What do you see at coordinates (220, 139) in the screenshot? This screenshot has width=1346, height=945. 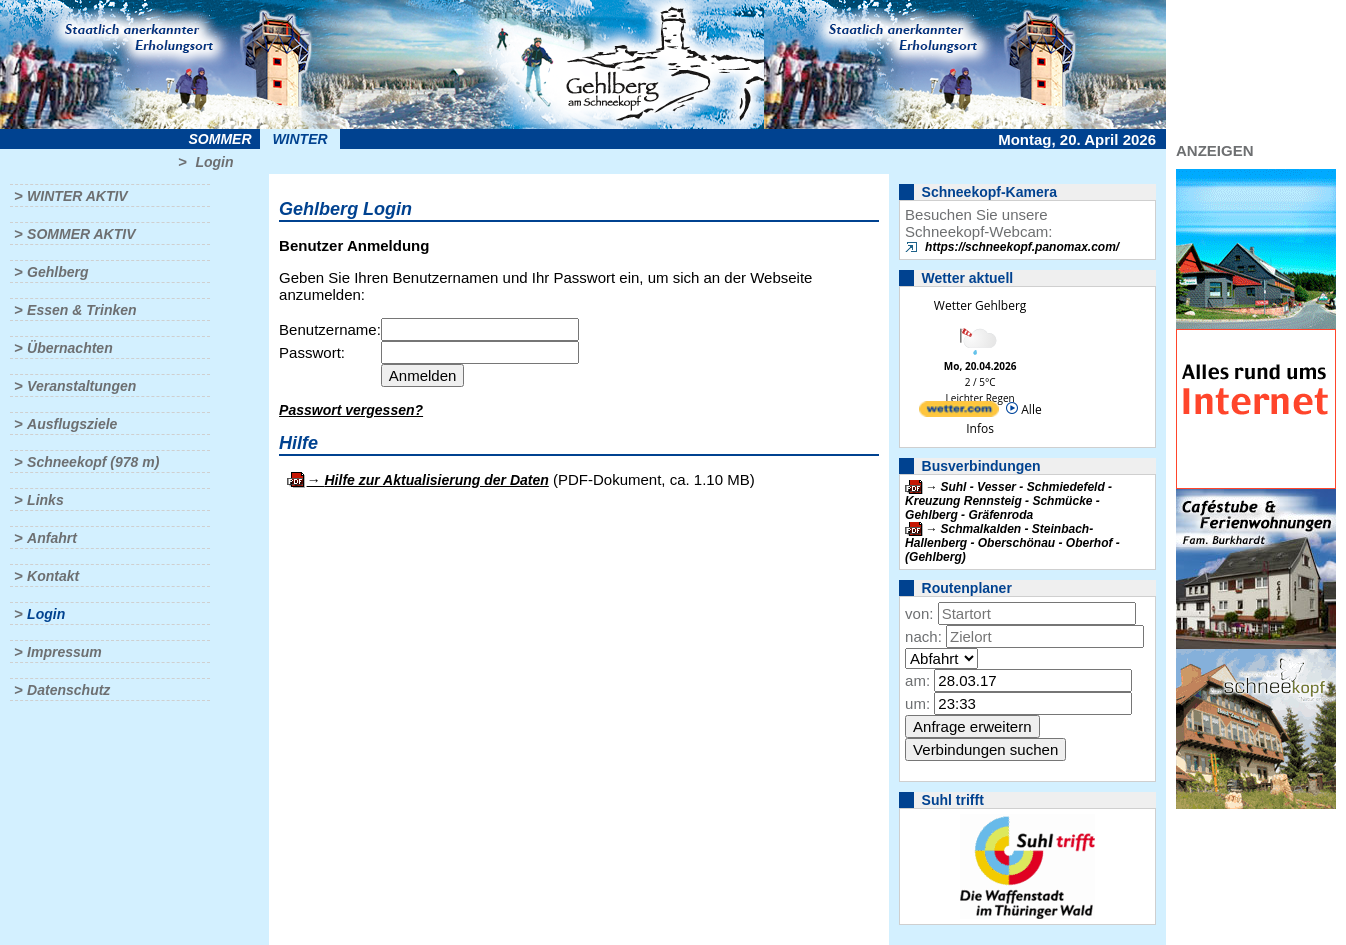 I see `Sommer` at bounding box center [220, 139].